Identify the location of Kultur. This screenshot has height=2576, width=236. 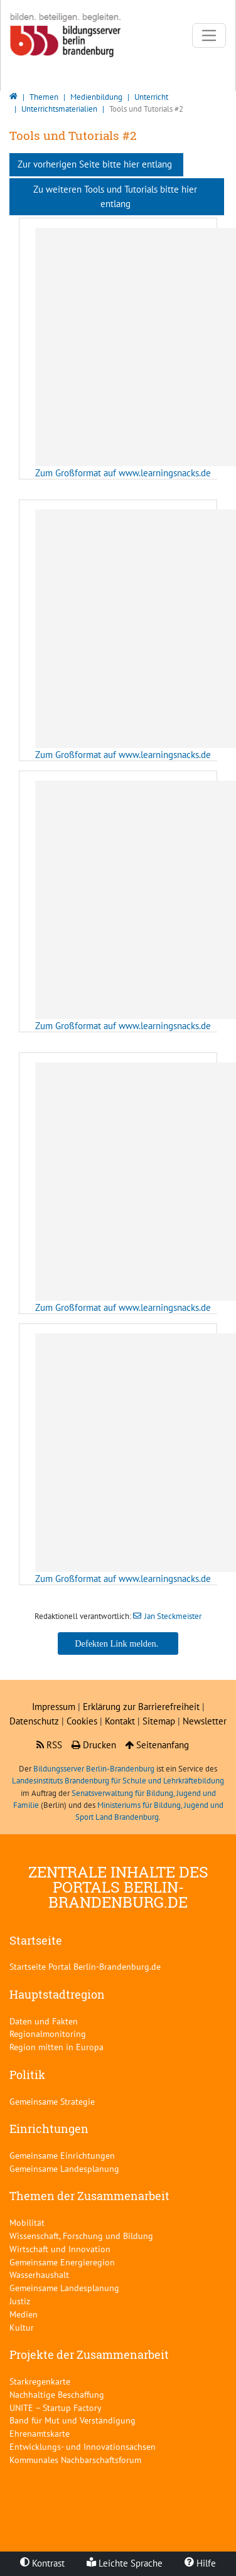
(21, 2327).